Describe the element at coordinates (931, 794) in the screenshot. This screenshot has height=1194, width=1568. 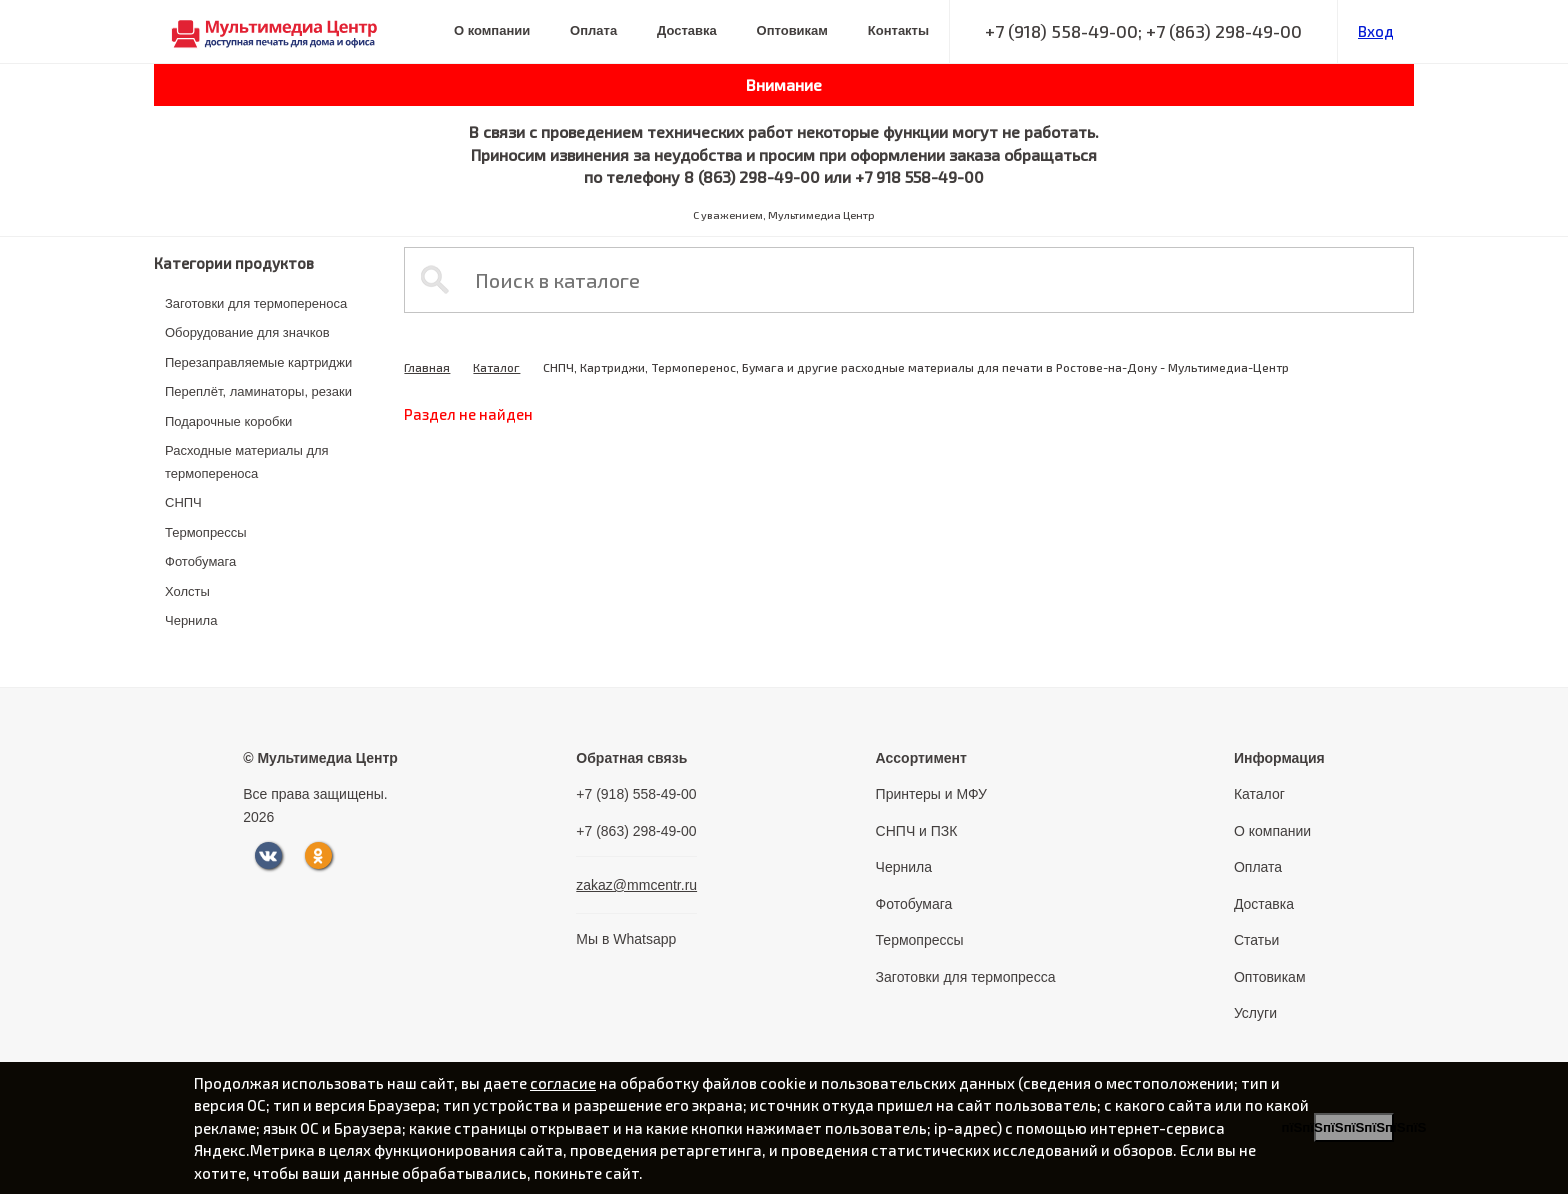
I see `Принтеры и МФУ` at that location.